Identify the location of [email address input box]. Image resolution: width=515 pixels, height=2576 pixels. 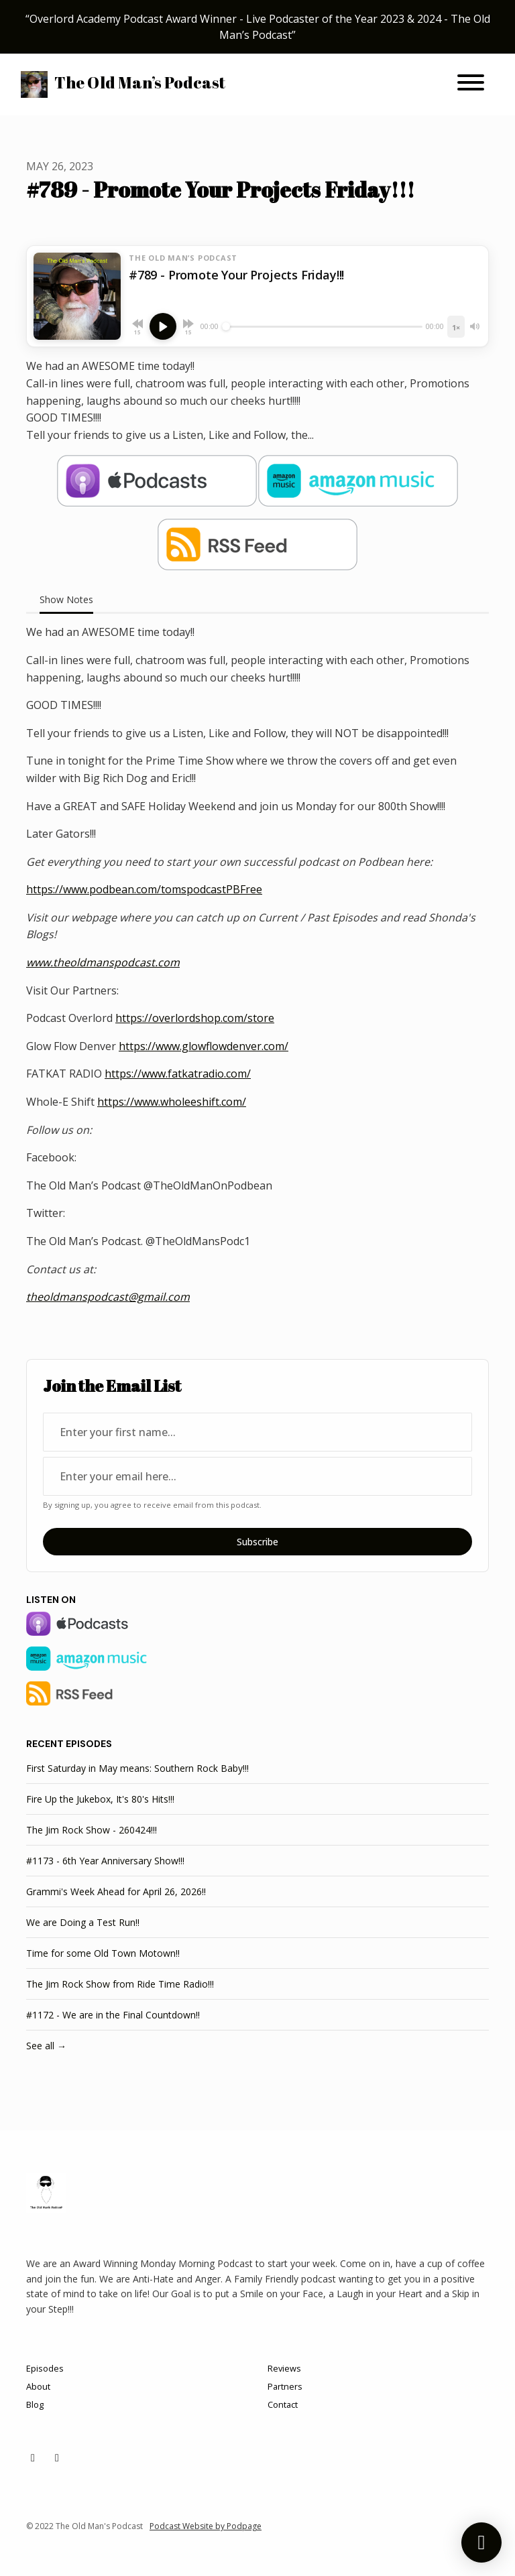
(257, 1476).